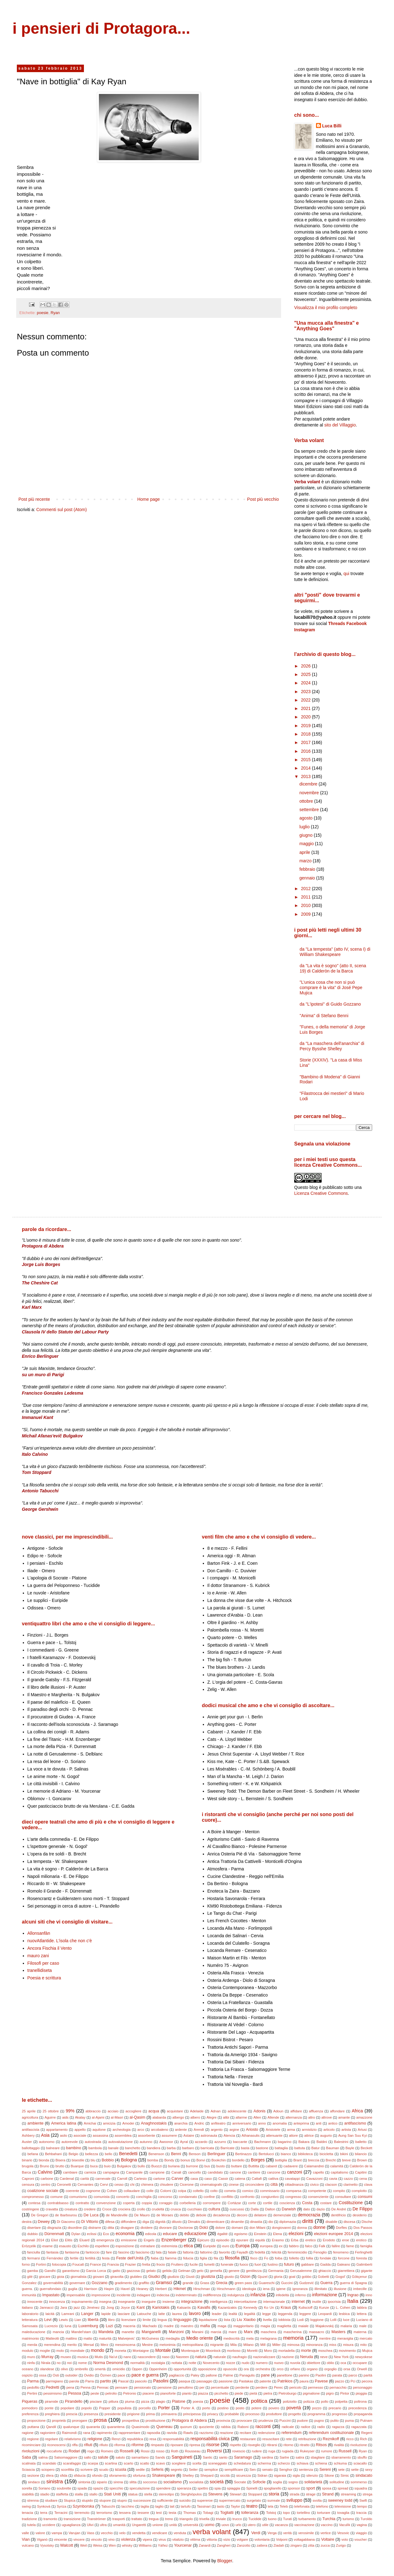  I want to click on coltello, so click(198, 2191).